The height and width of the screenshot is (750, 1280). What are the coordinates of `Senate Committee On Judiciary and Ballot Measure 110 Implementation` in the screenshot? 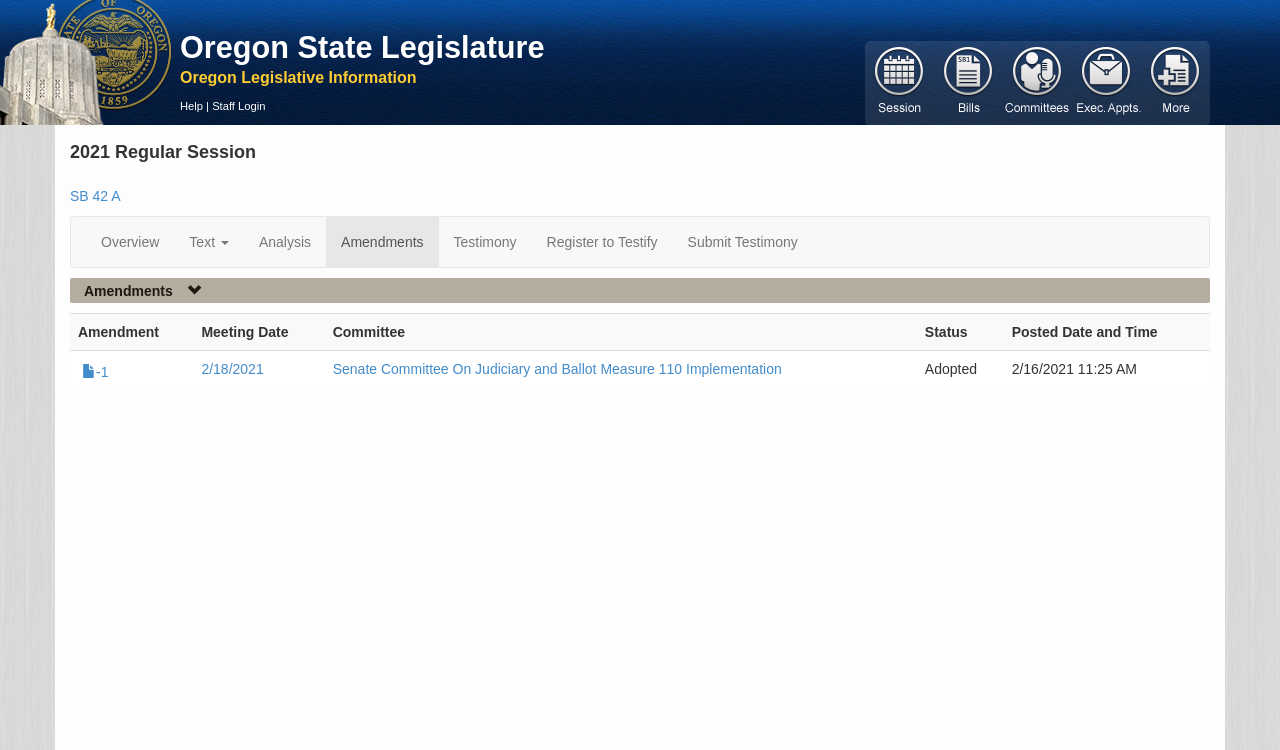 It's located at (557, 369).